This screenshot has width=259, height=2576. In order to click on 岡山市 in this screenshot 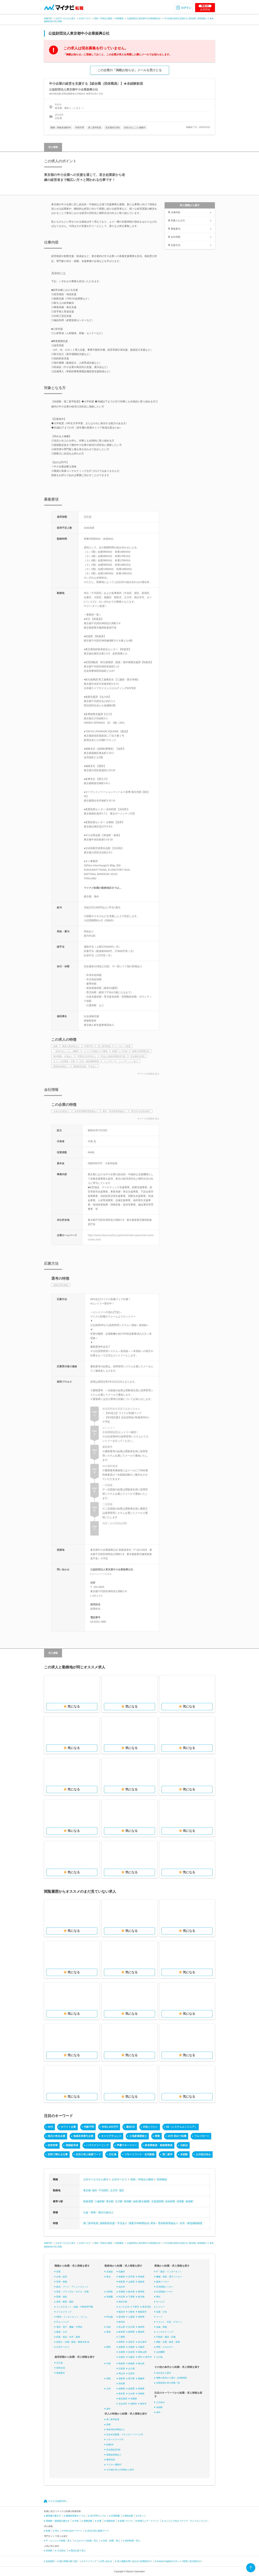, I will do `click(122, 2373)`.